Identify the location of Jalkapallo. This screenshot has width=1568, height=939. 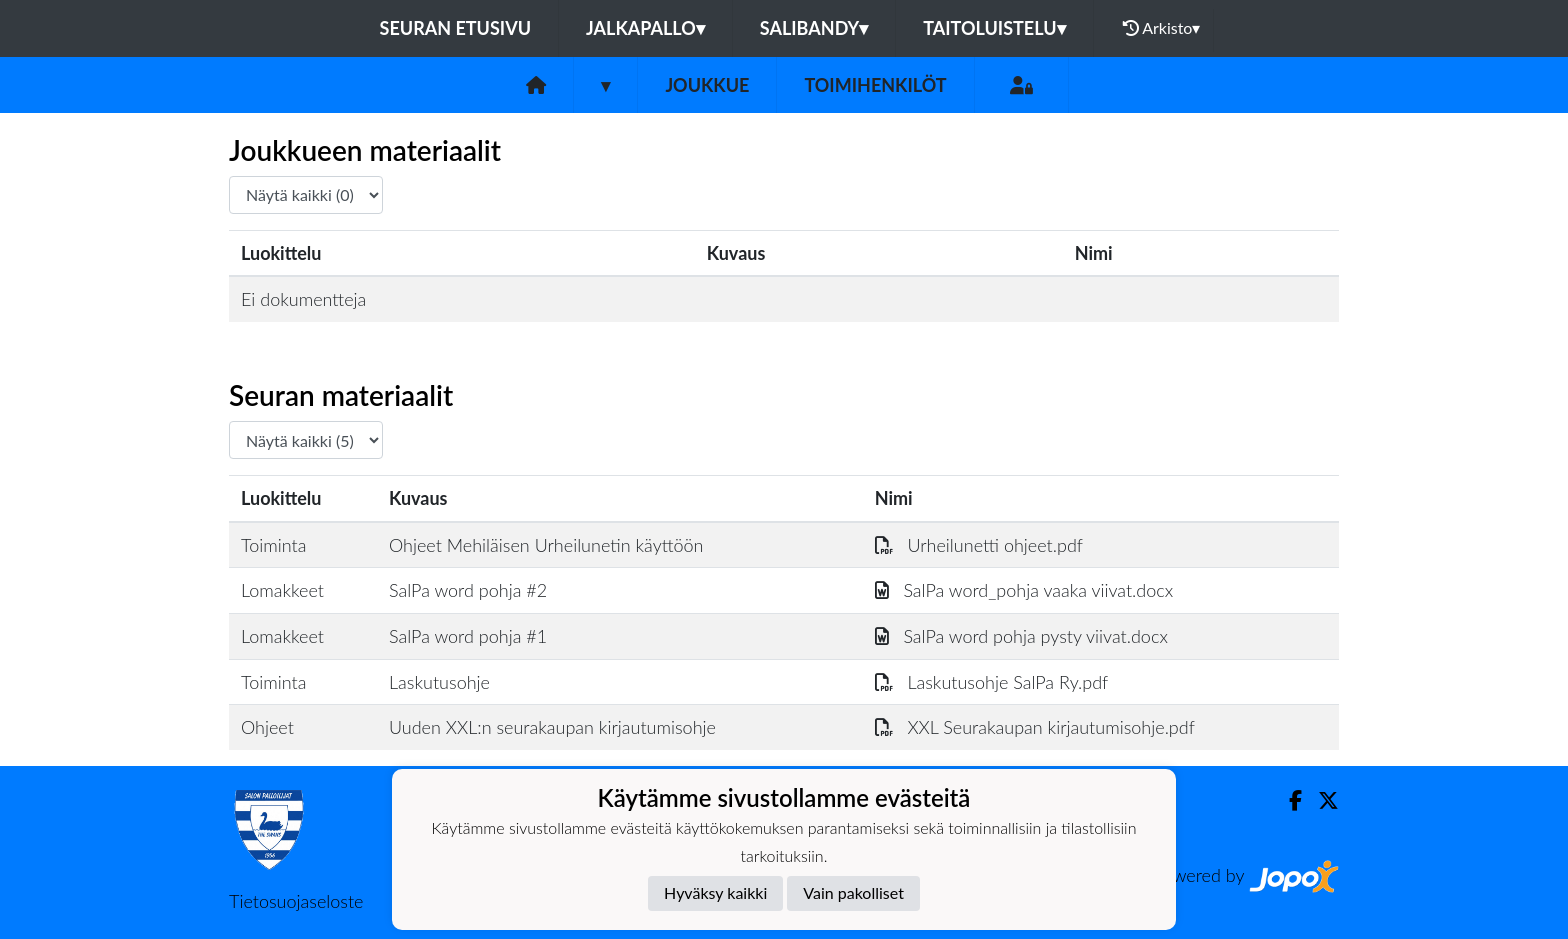
(645, 28).